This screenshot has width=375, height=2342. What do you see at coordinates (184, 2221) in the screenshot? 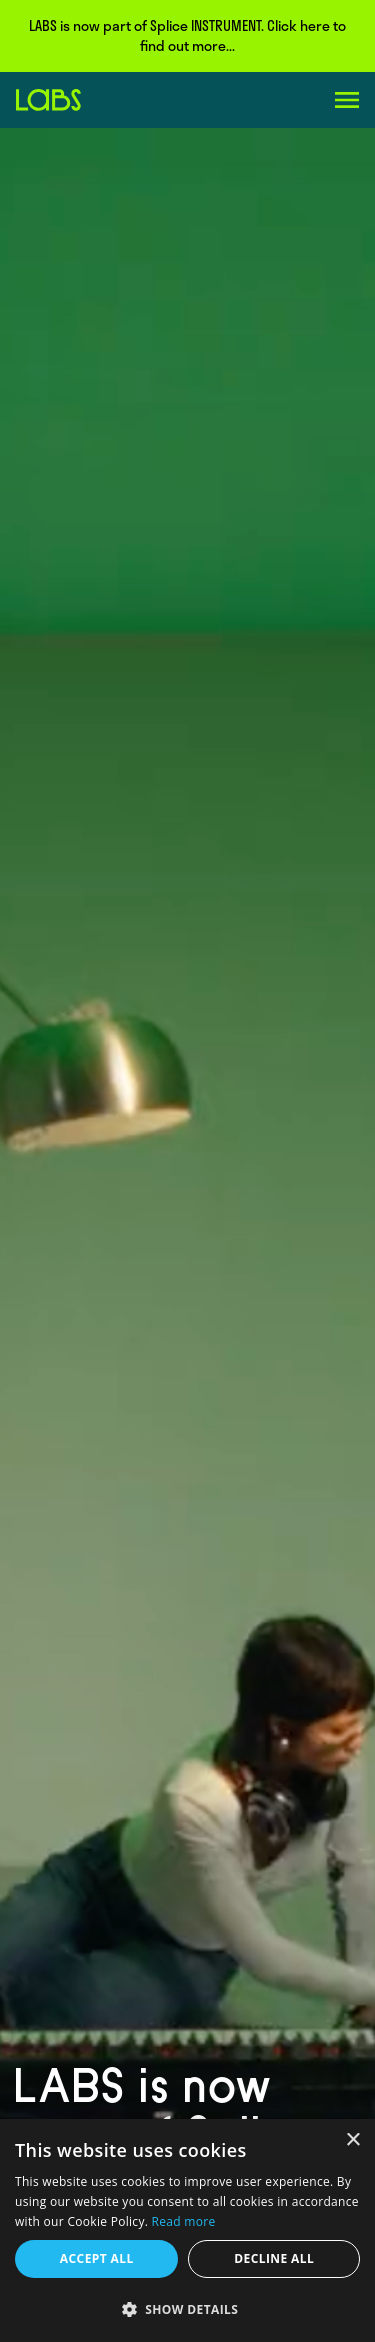
I see `Read more [Read more, opens a new window]` at bounding box center [184, 2221].